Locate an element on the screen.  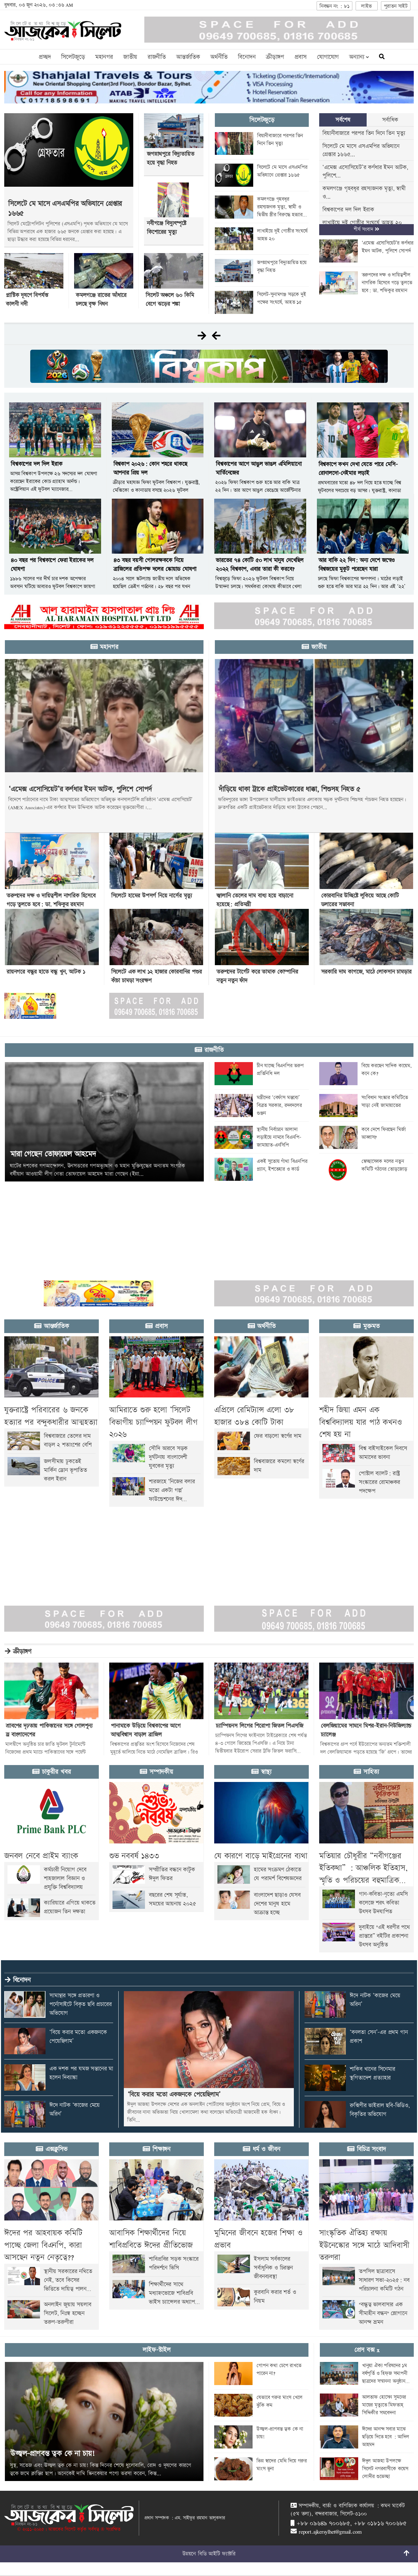
রাজনীতি is located at coordinates (157, 57).